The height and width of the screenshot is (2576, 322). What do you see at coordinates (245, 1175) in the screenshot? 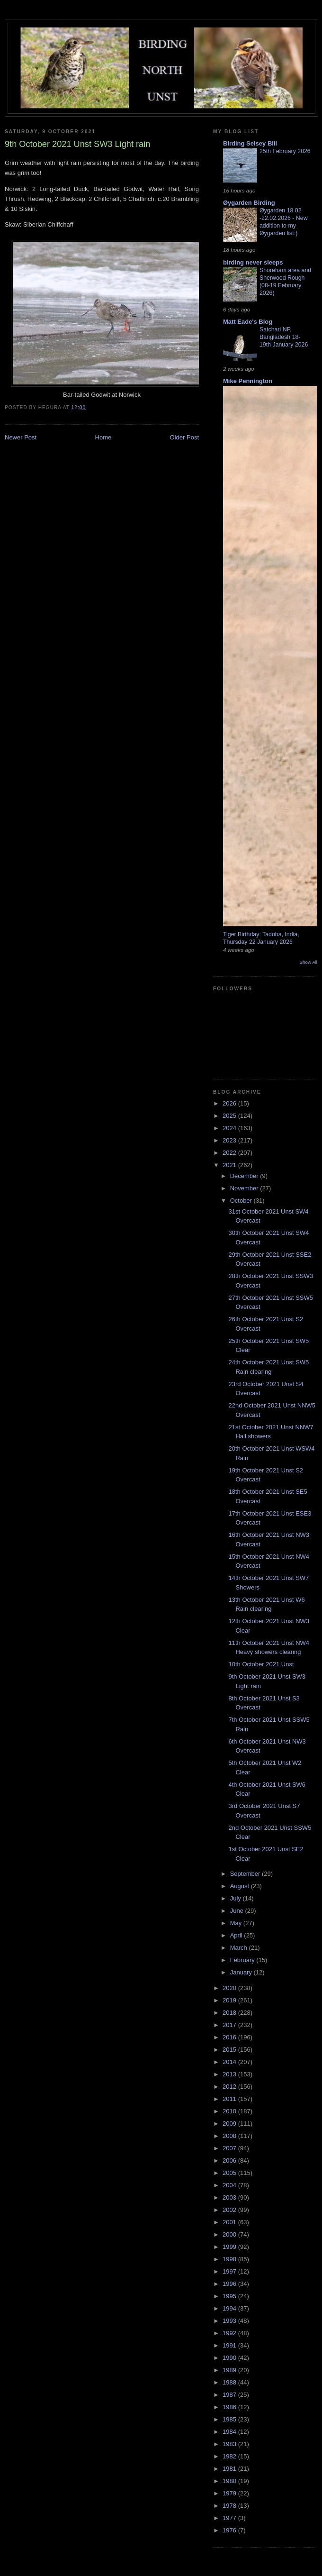
I see `December` at bounding box center [245, 1175].